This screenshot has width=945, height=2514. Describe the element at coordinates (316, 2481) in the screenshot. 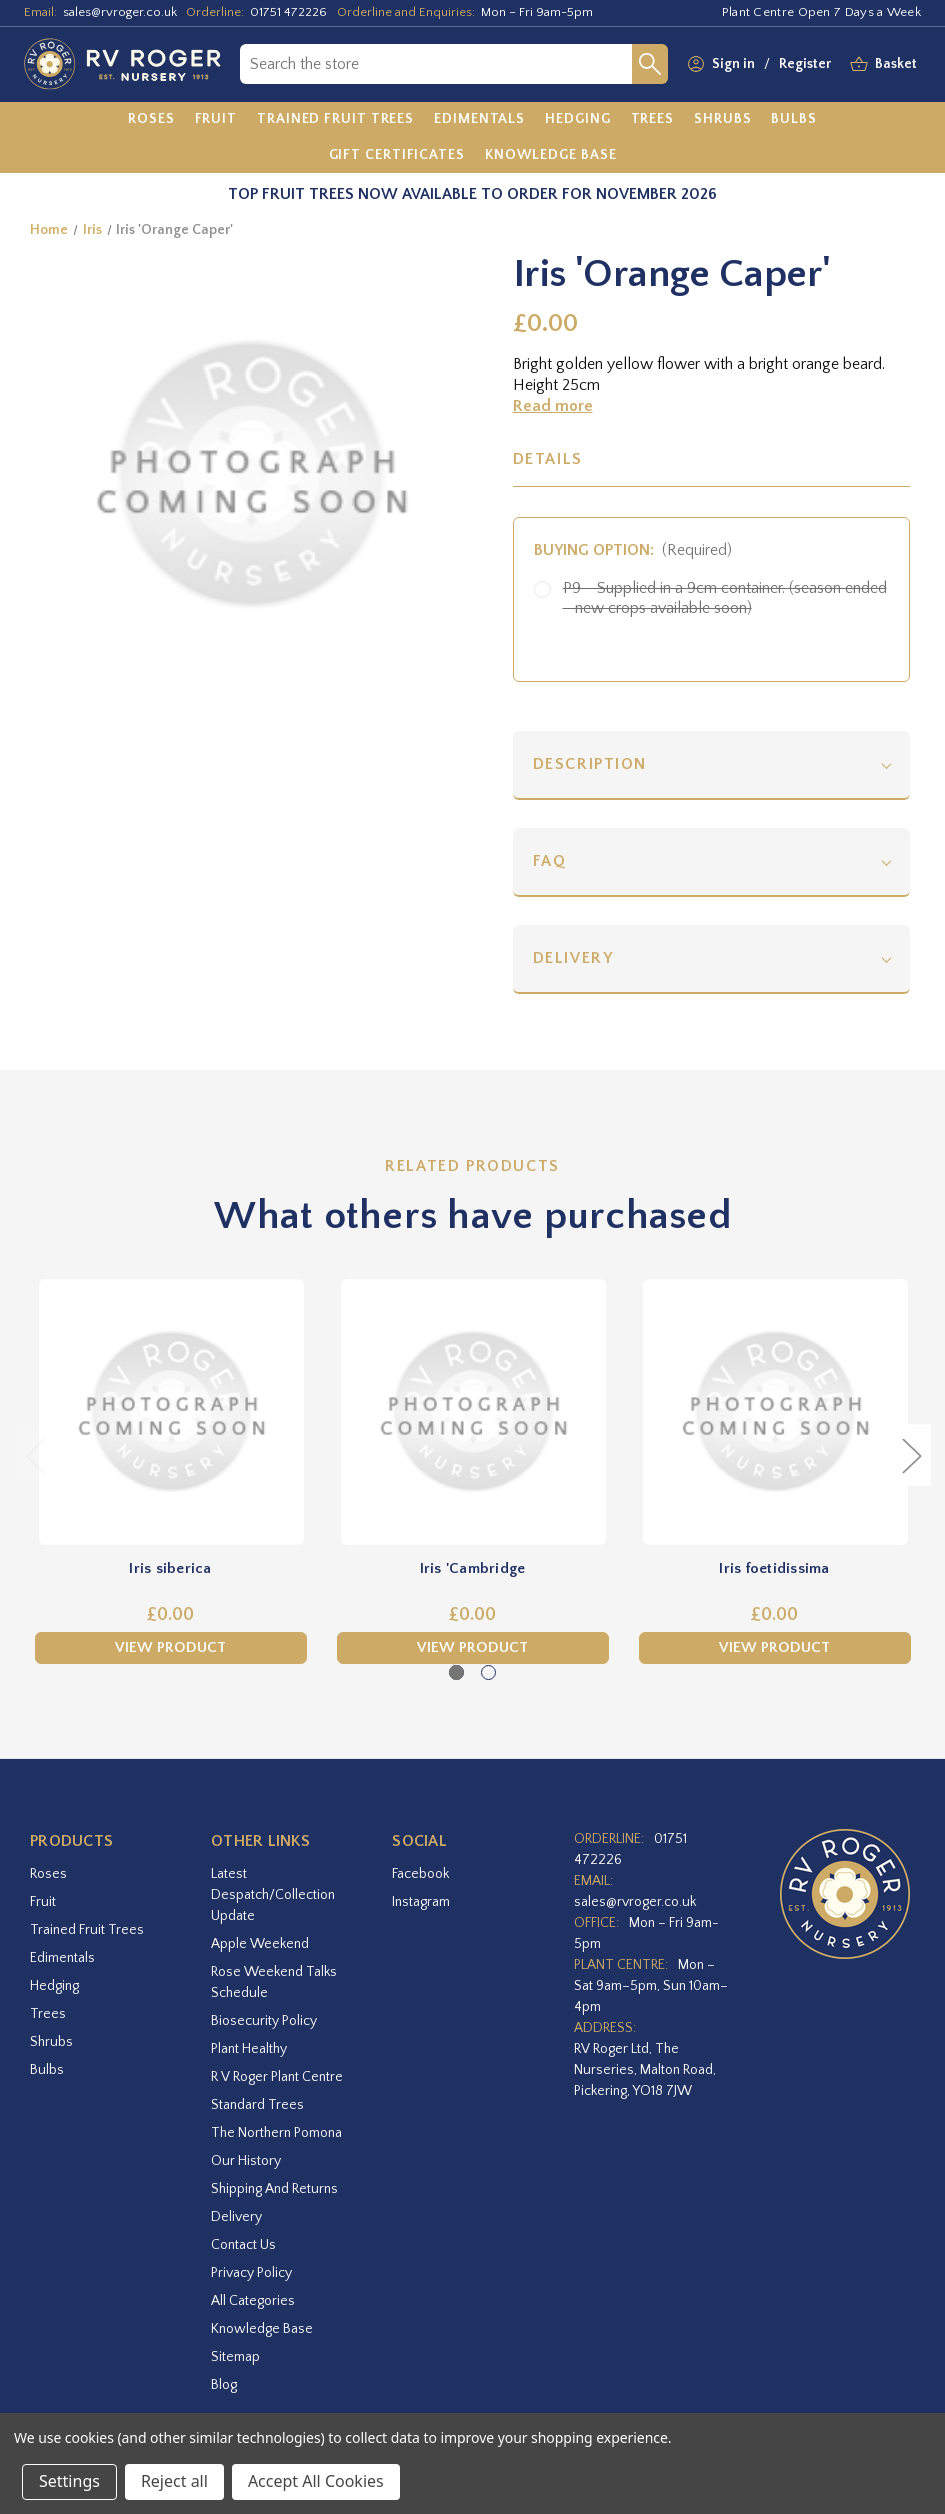

I see `Accept All Cookies` at that location.